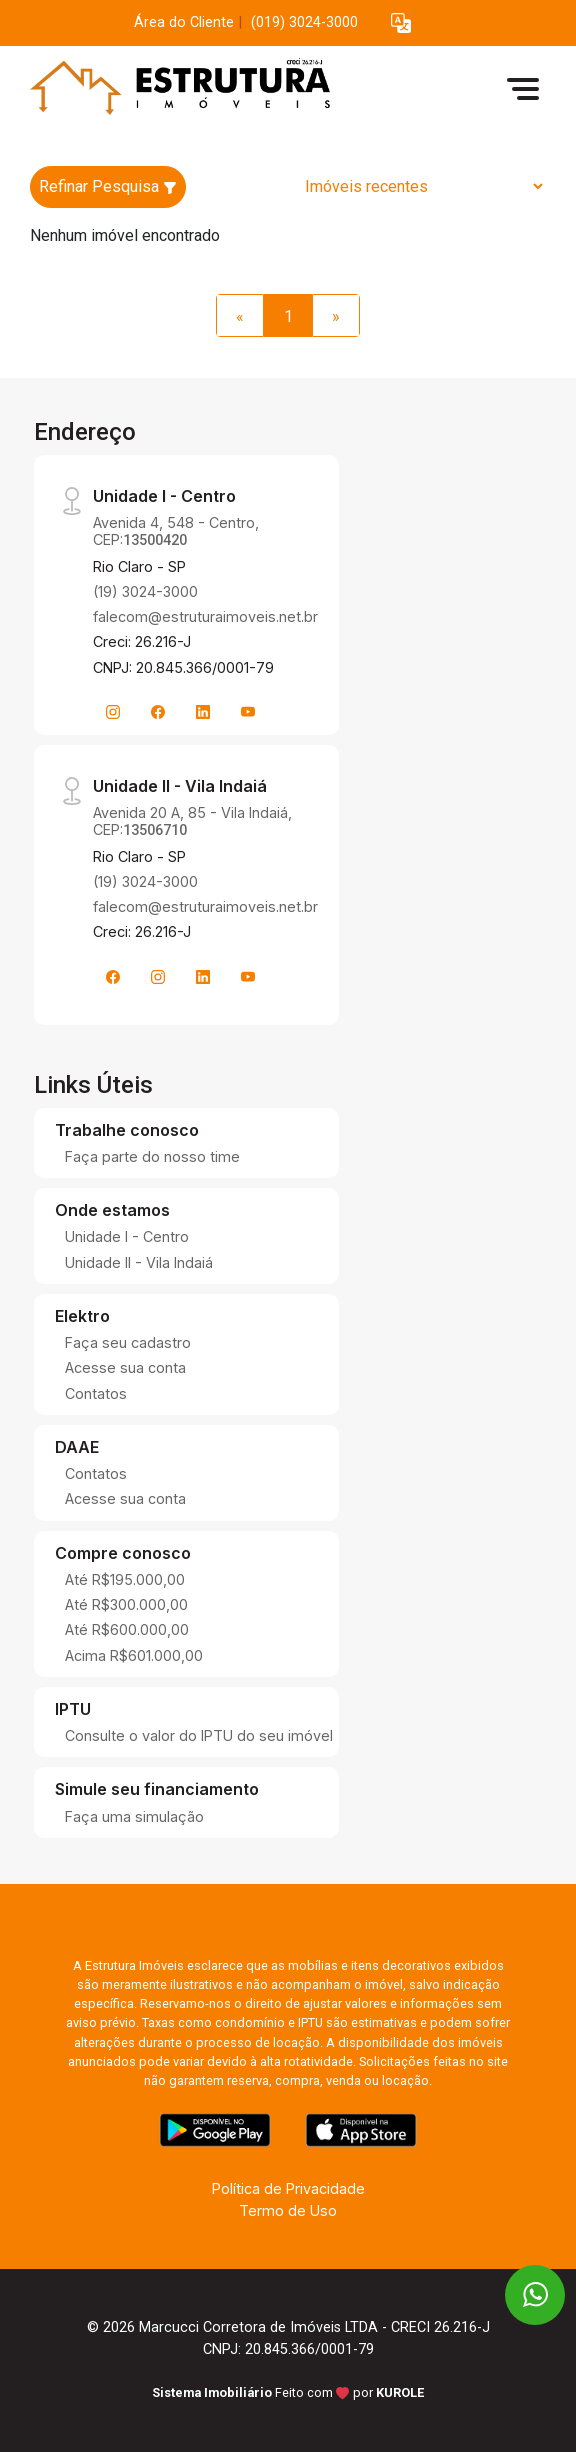 The image size is (576, 2452). What do you see at coordinates (158, 712) in the screenshot?
I see `[Facebook]` at bounding box center [158, 712].